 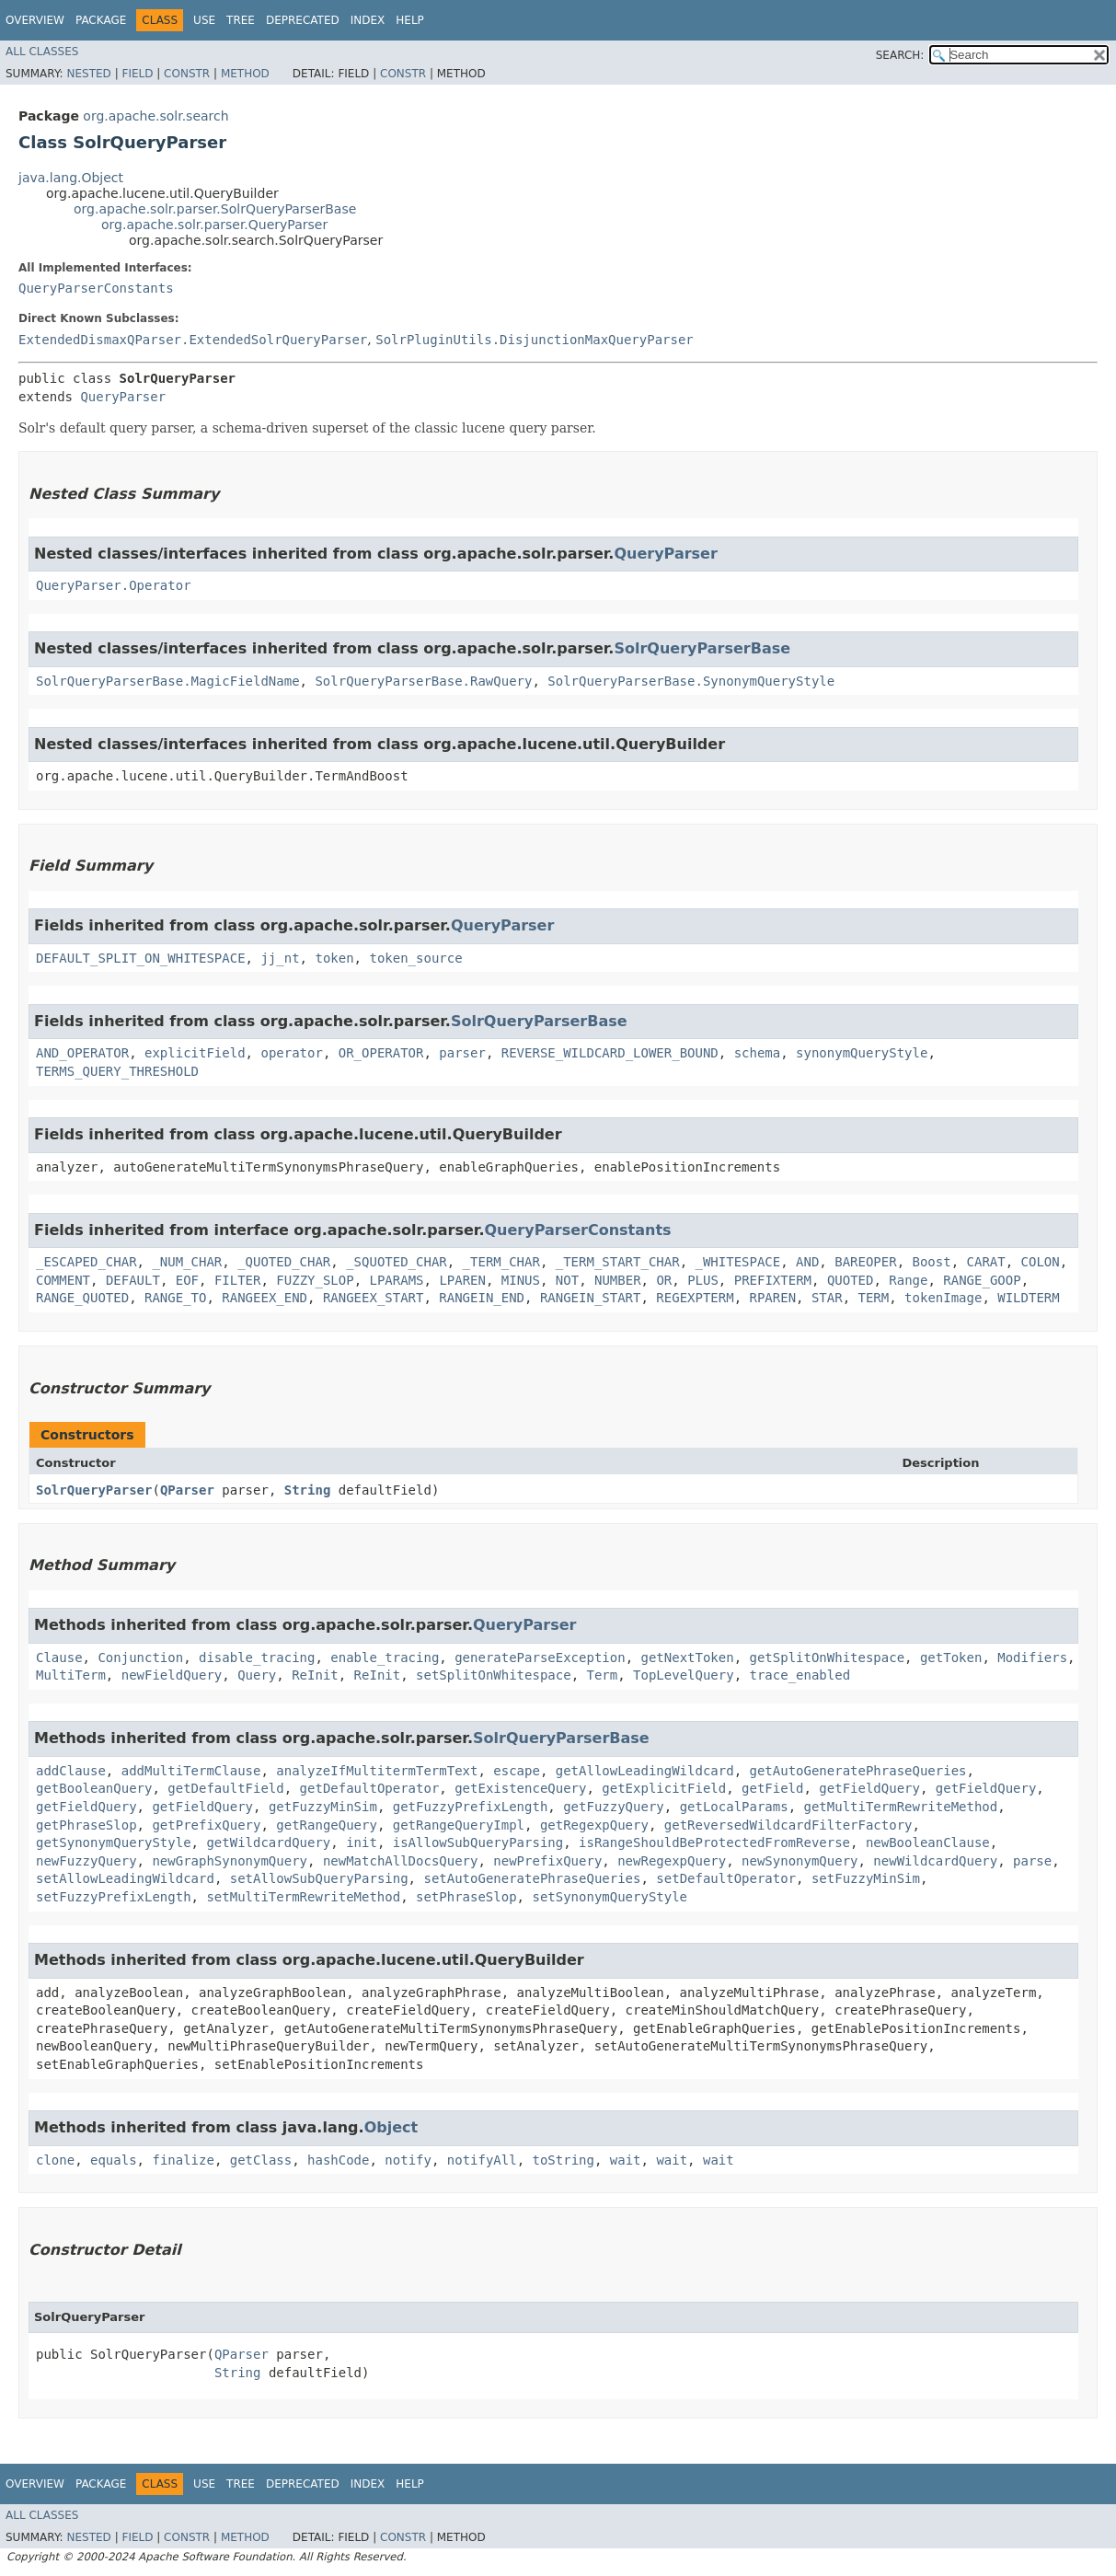 I want to click on notifyAll, so click(x=482, y=2160).